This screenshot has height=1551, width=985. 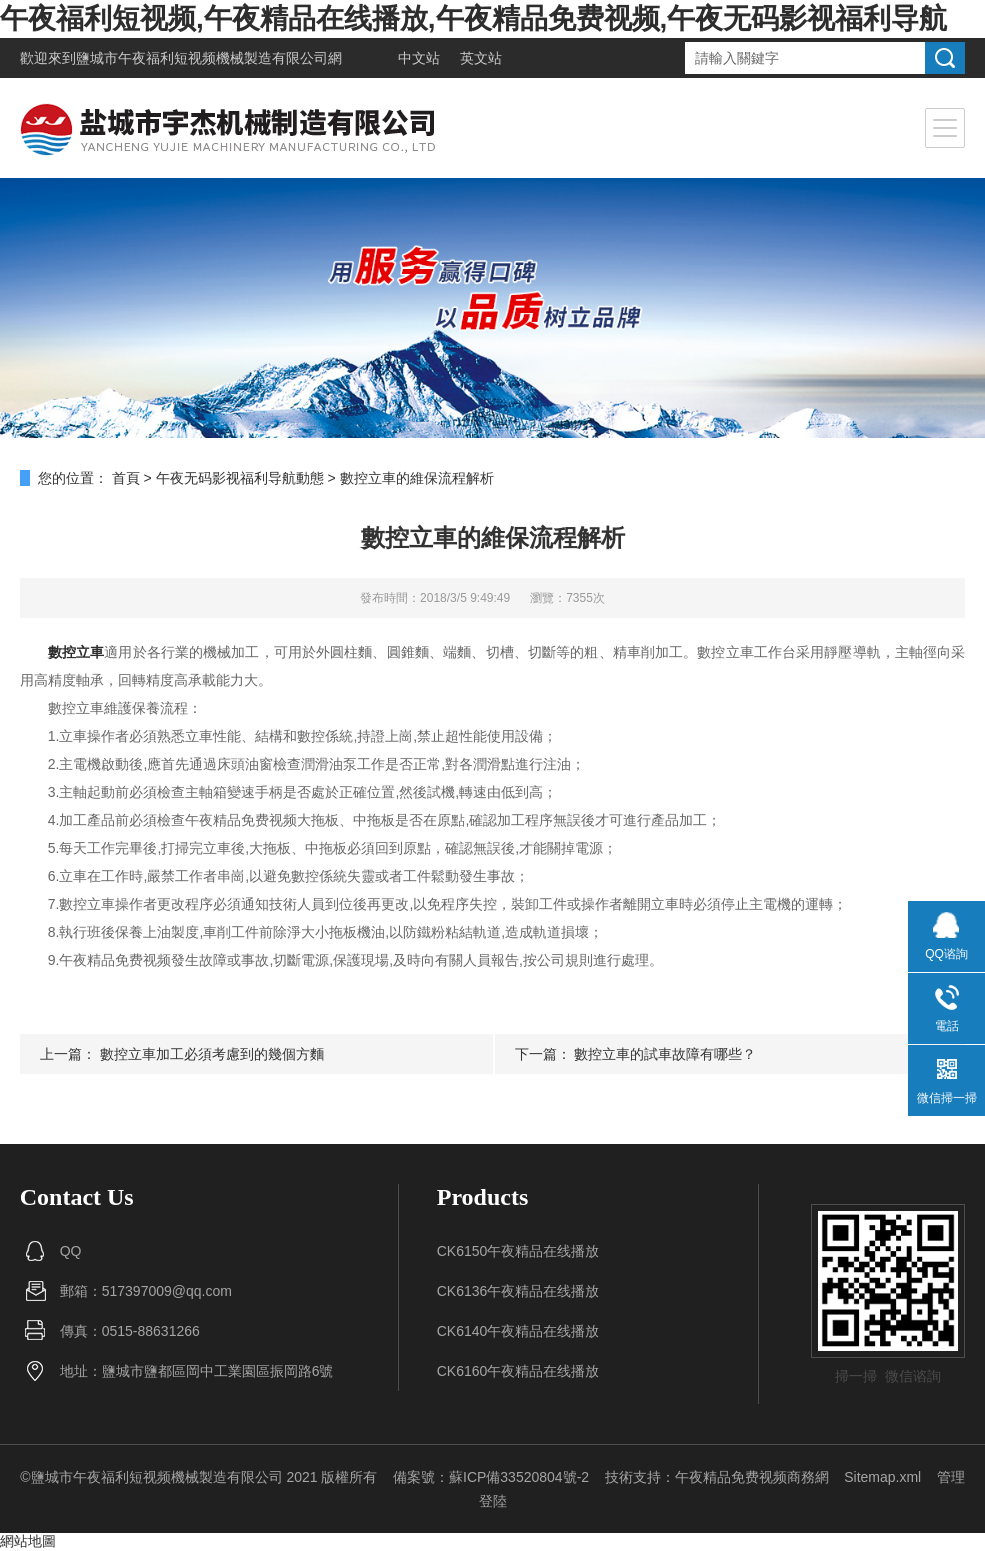 I want to click on 午夜福利短视频,午夜精品在线播放,午夜精品免费视频,午夜无码影视福利导航, so click(x=473, y=18).